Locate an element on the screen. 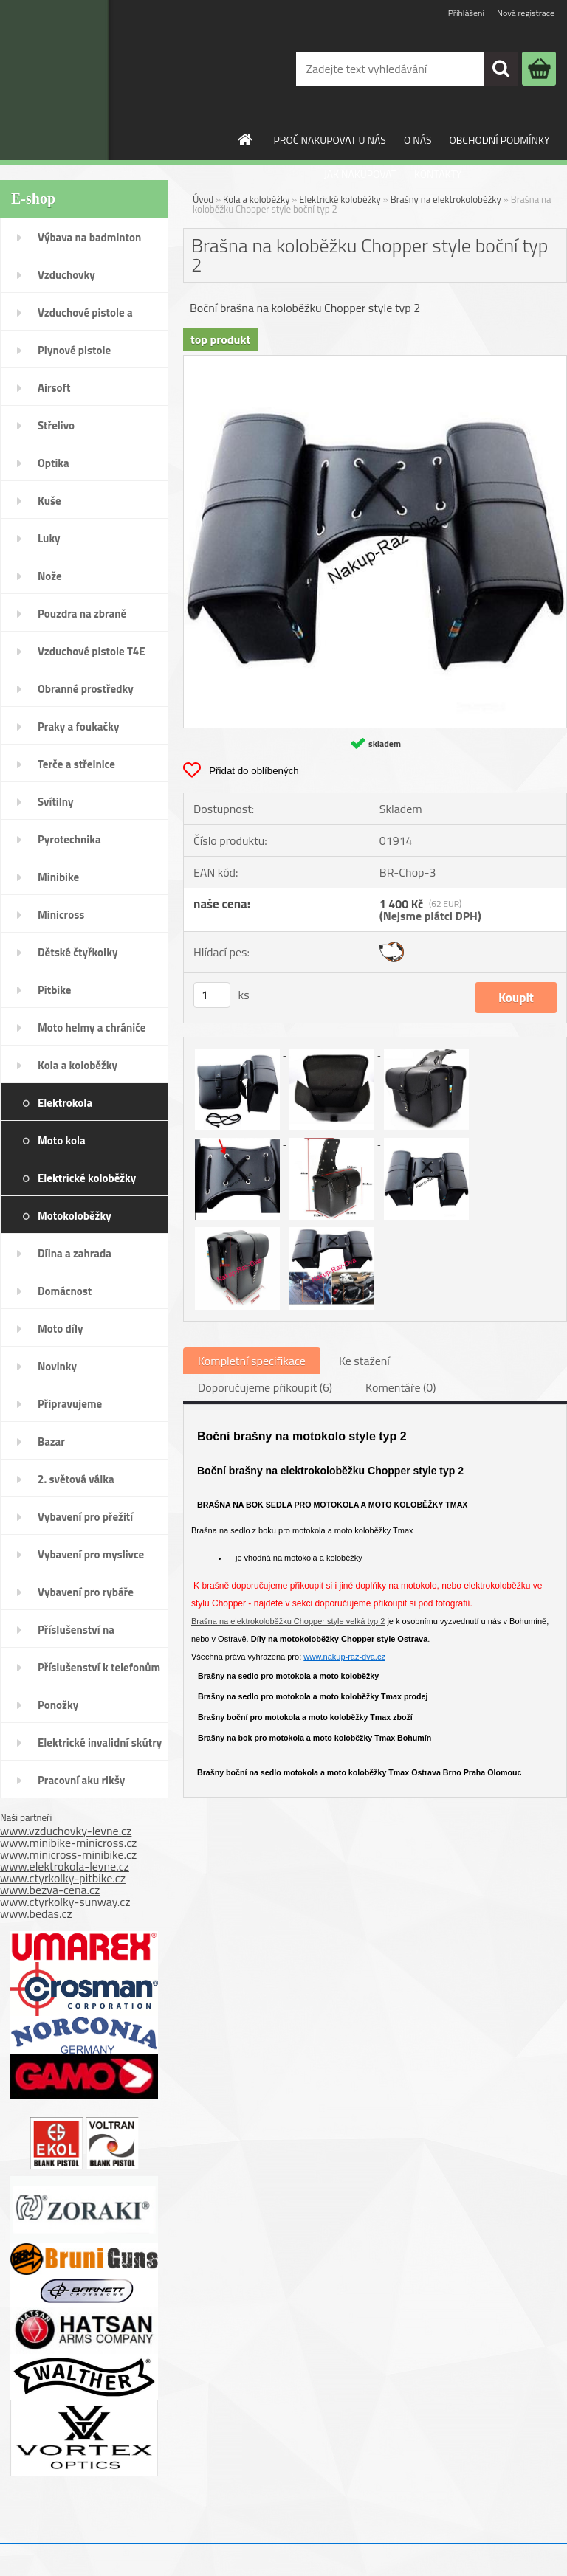 The height and width of the screenshot is (2576, 567). Elektrokola is located at coordinates (65, 1102).